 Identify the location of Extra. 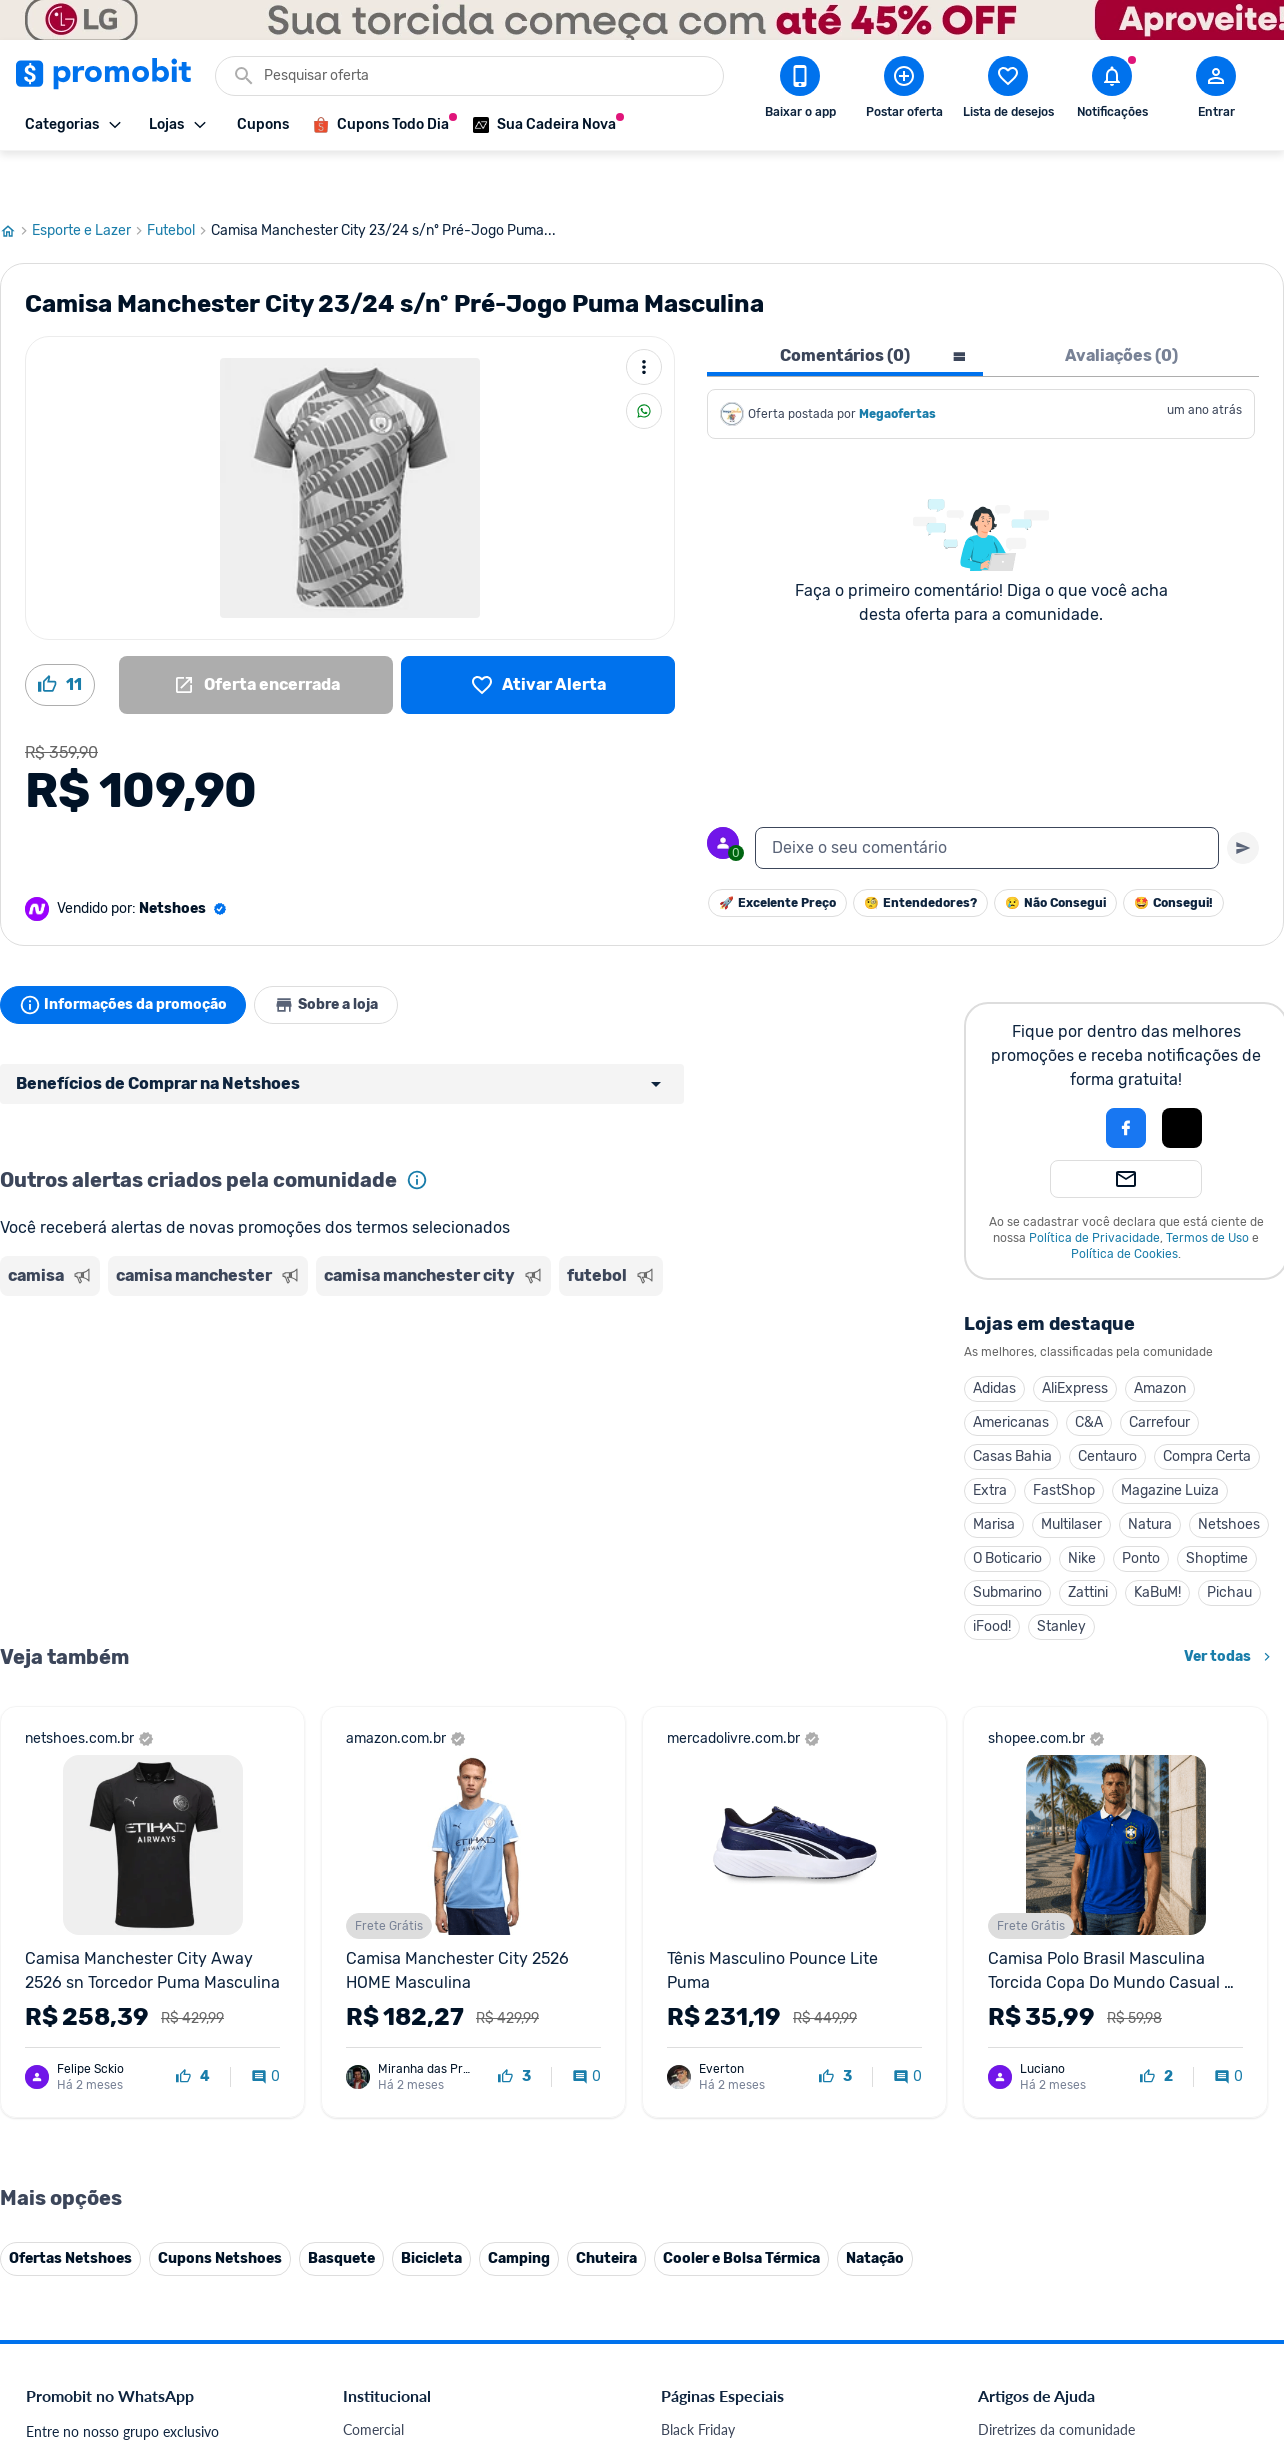
(990, 1442).